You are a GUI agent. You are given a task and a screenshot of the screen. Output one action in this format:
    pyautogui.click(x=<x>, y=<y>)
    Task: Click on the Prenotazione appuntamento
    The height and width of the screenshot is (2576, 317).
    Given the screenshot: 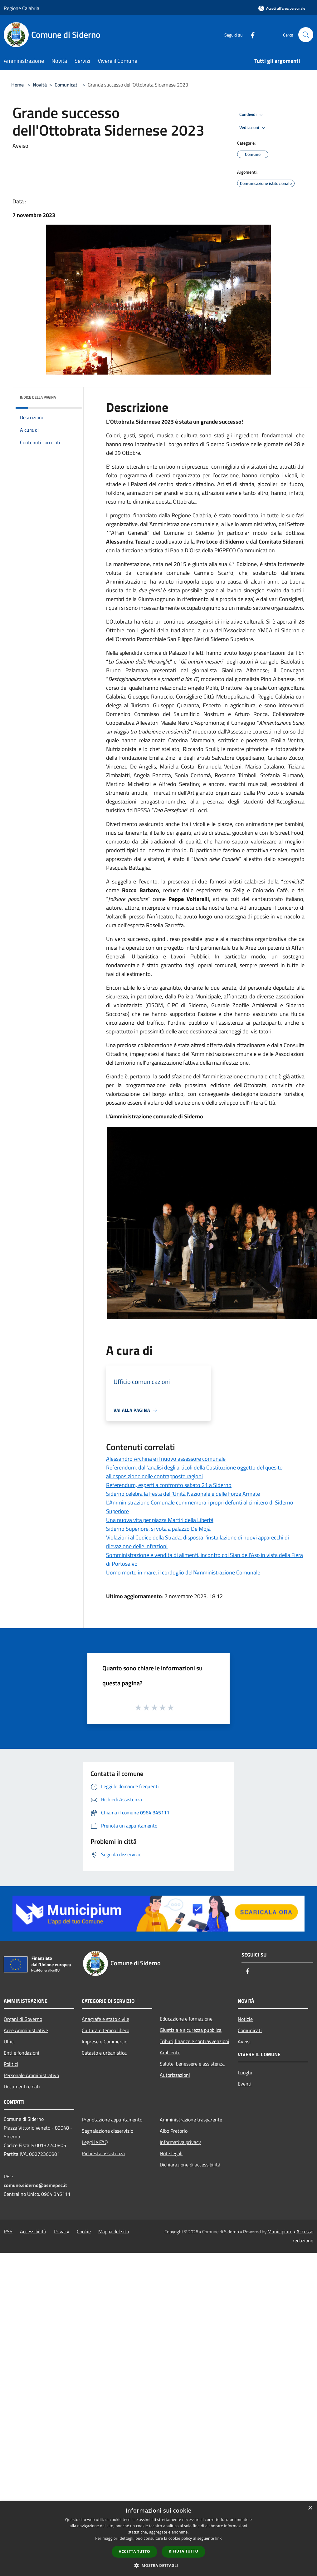 What is the action you would take?
    pyautogui.click(x=112, y=2119)
    